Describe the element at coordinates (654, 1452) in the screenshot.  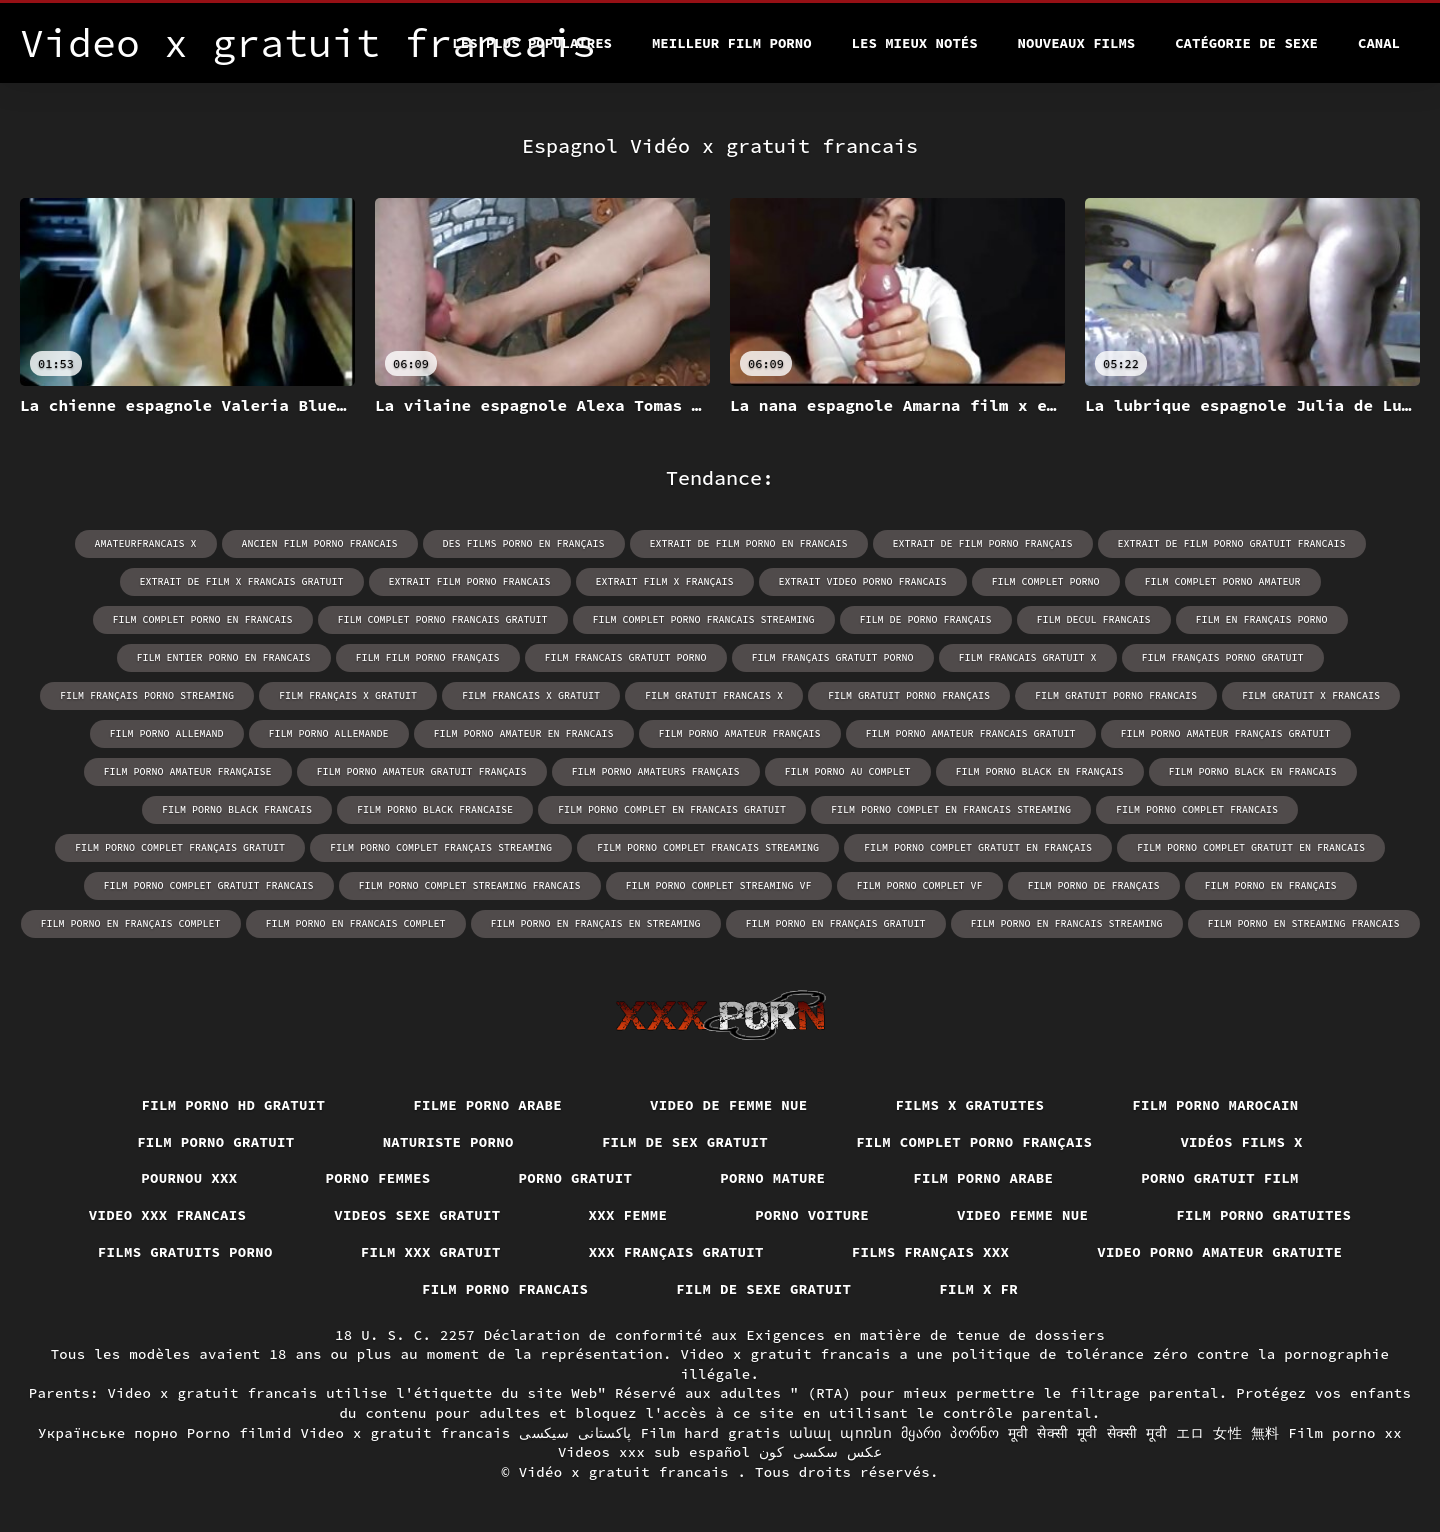
I see `Videos xxx sub español` at that location.